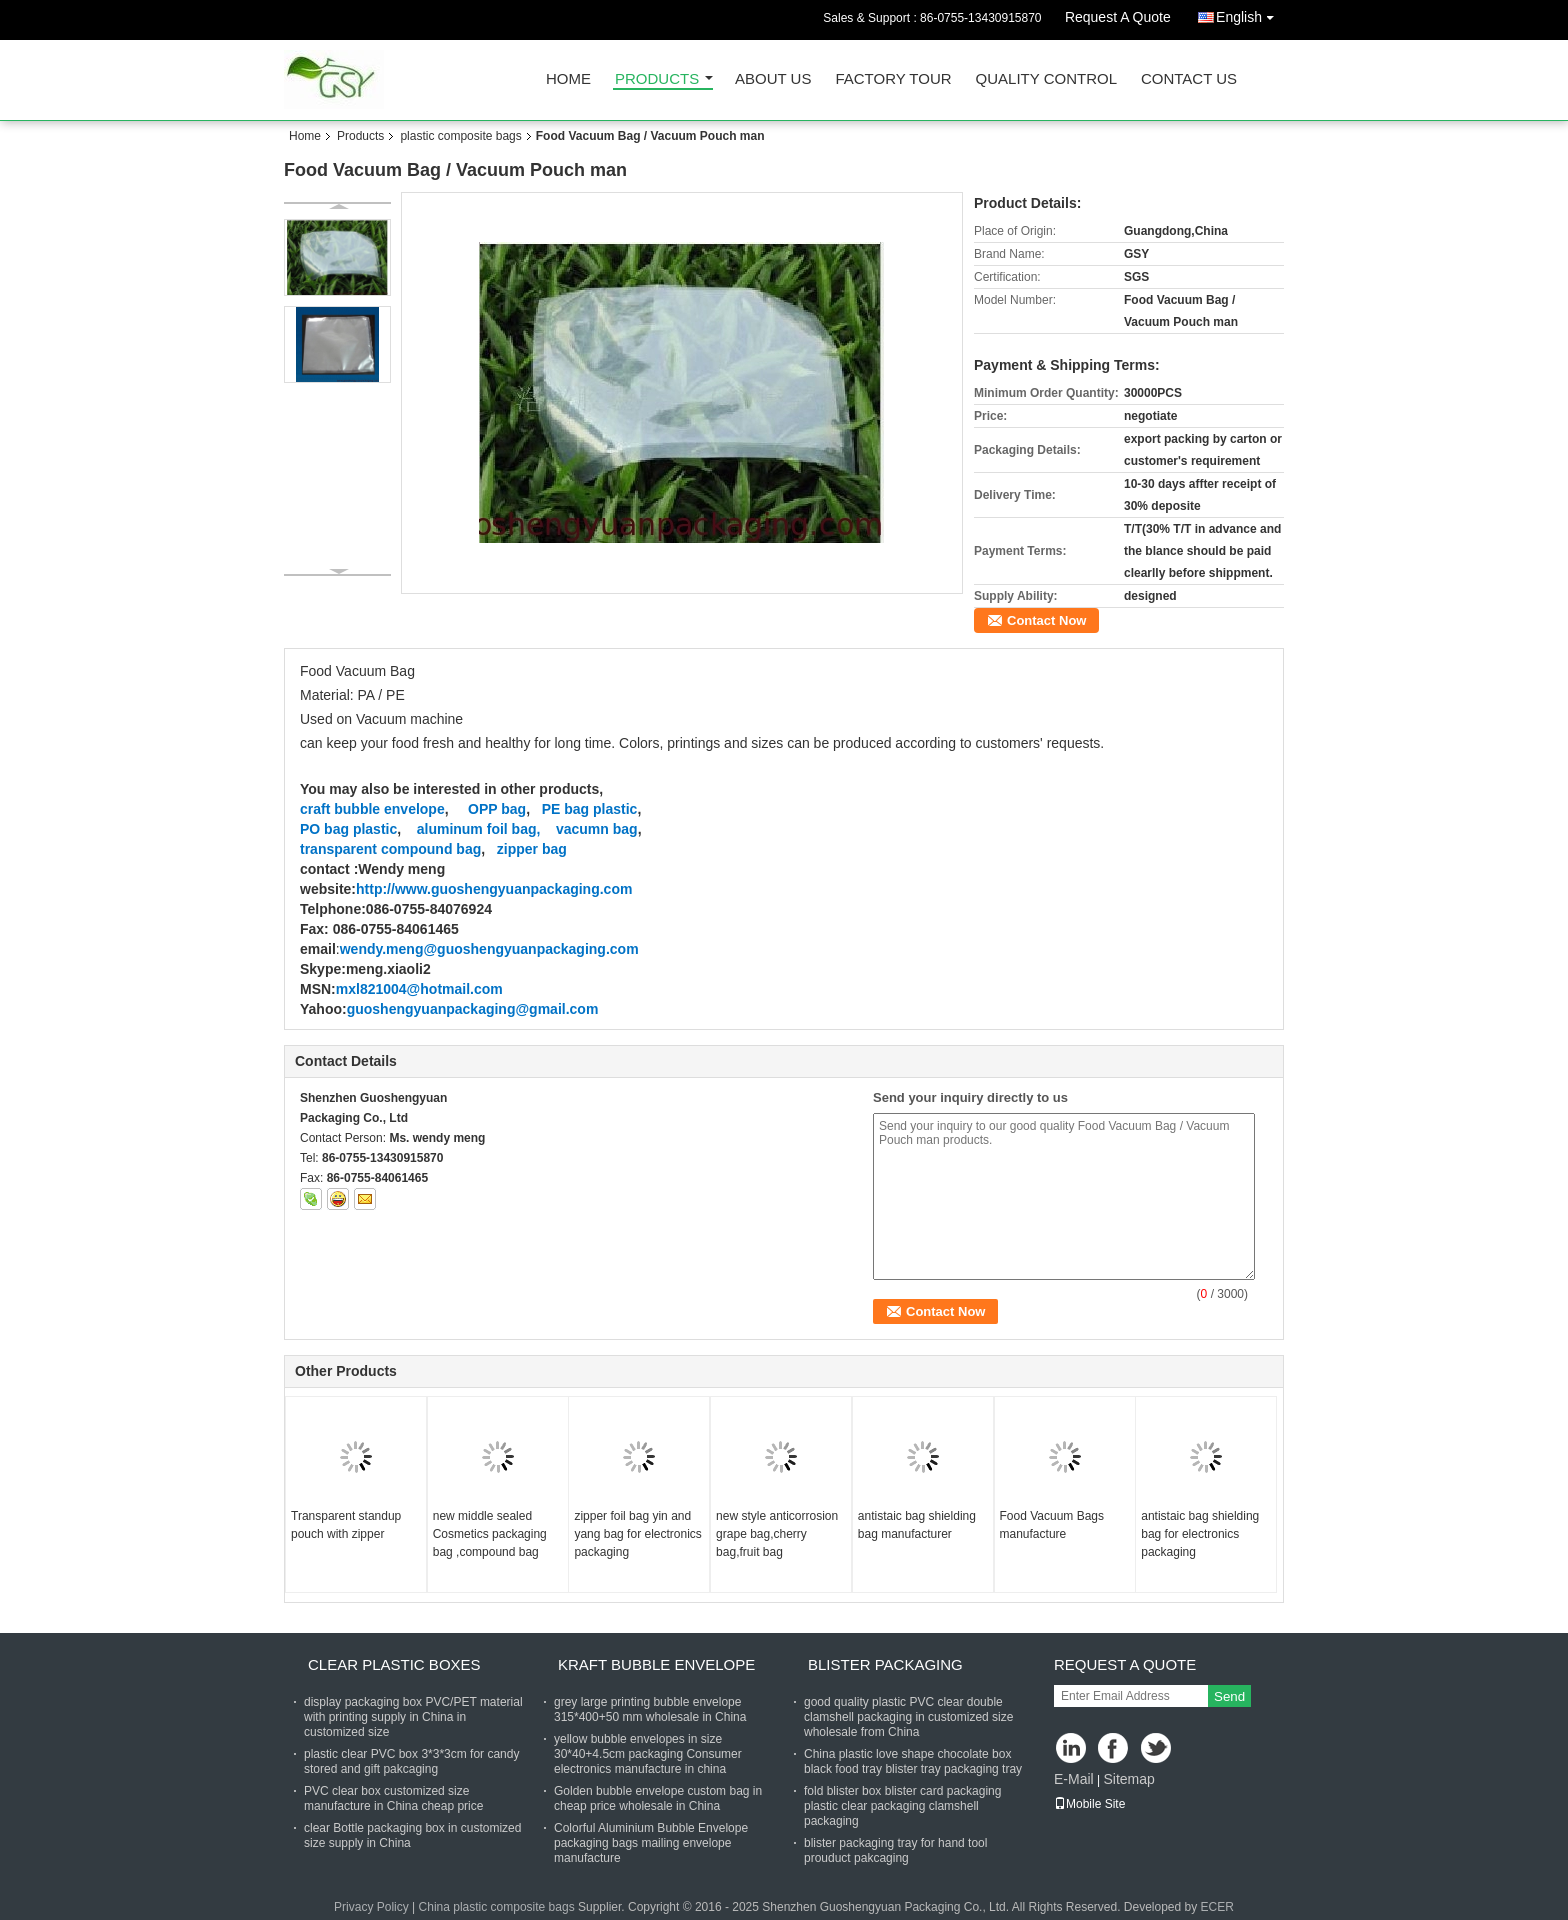 Image resolution: width=1568 pixels, height=1920 pixels. I want to click on fold blister box blister card packaging plastic clear packaging clamshell packaging, so click(902, 1806).